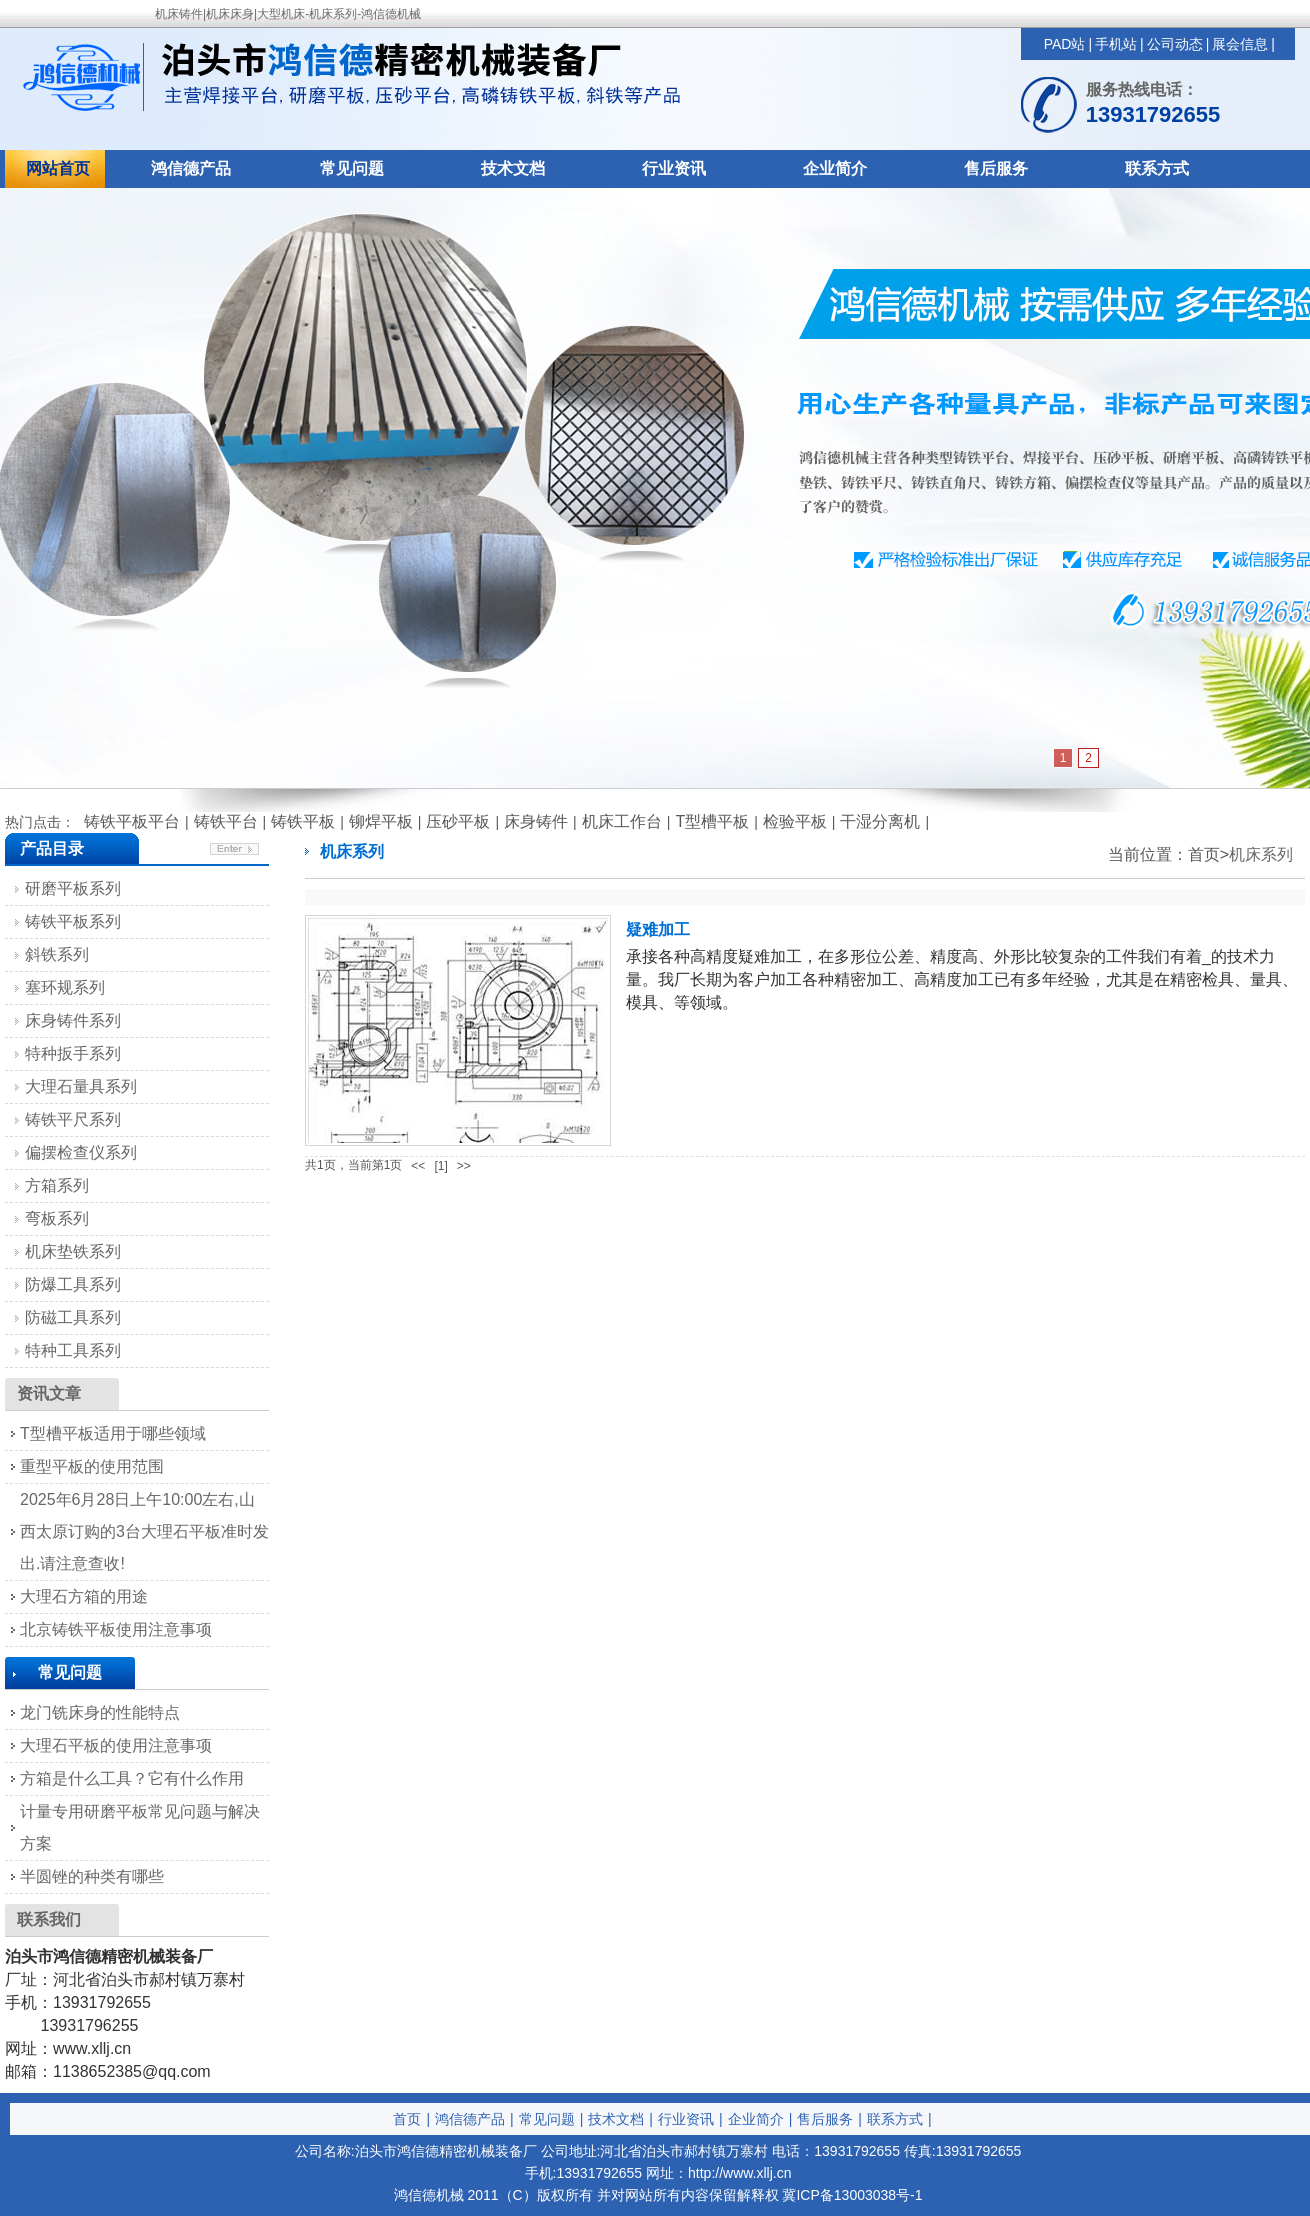  Describe the element at coordinates (996, 168) in the screenshot. I see `售后服务` at that location.